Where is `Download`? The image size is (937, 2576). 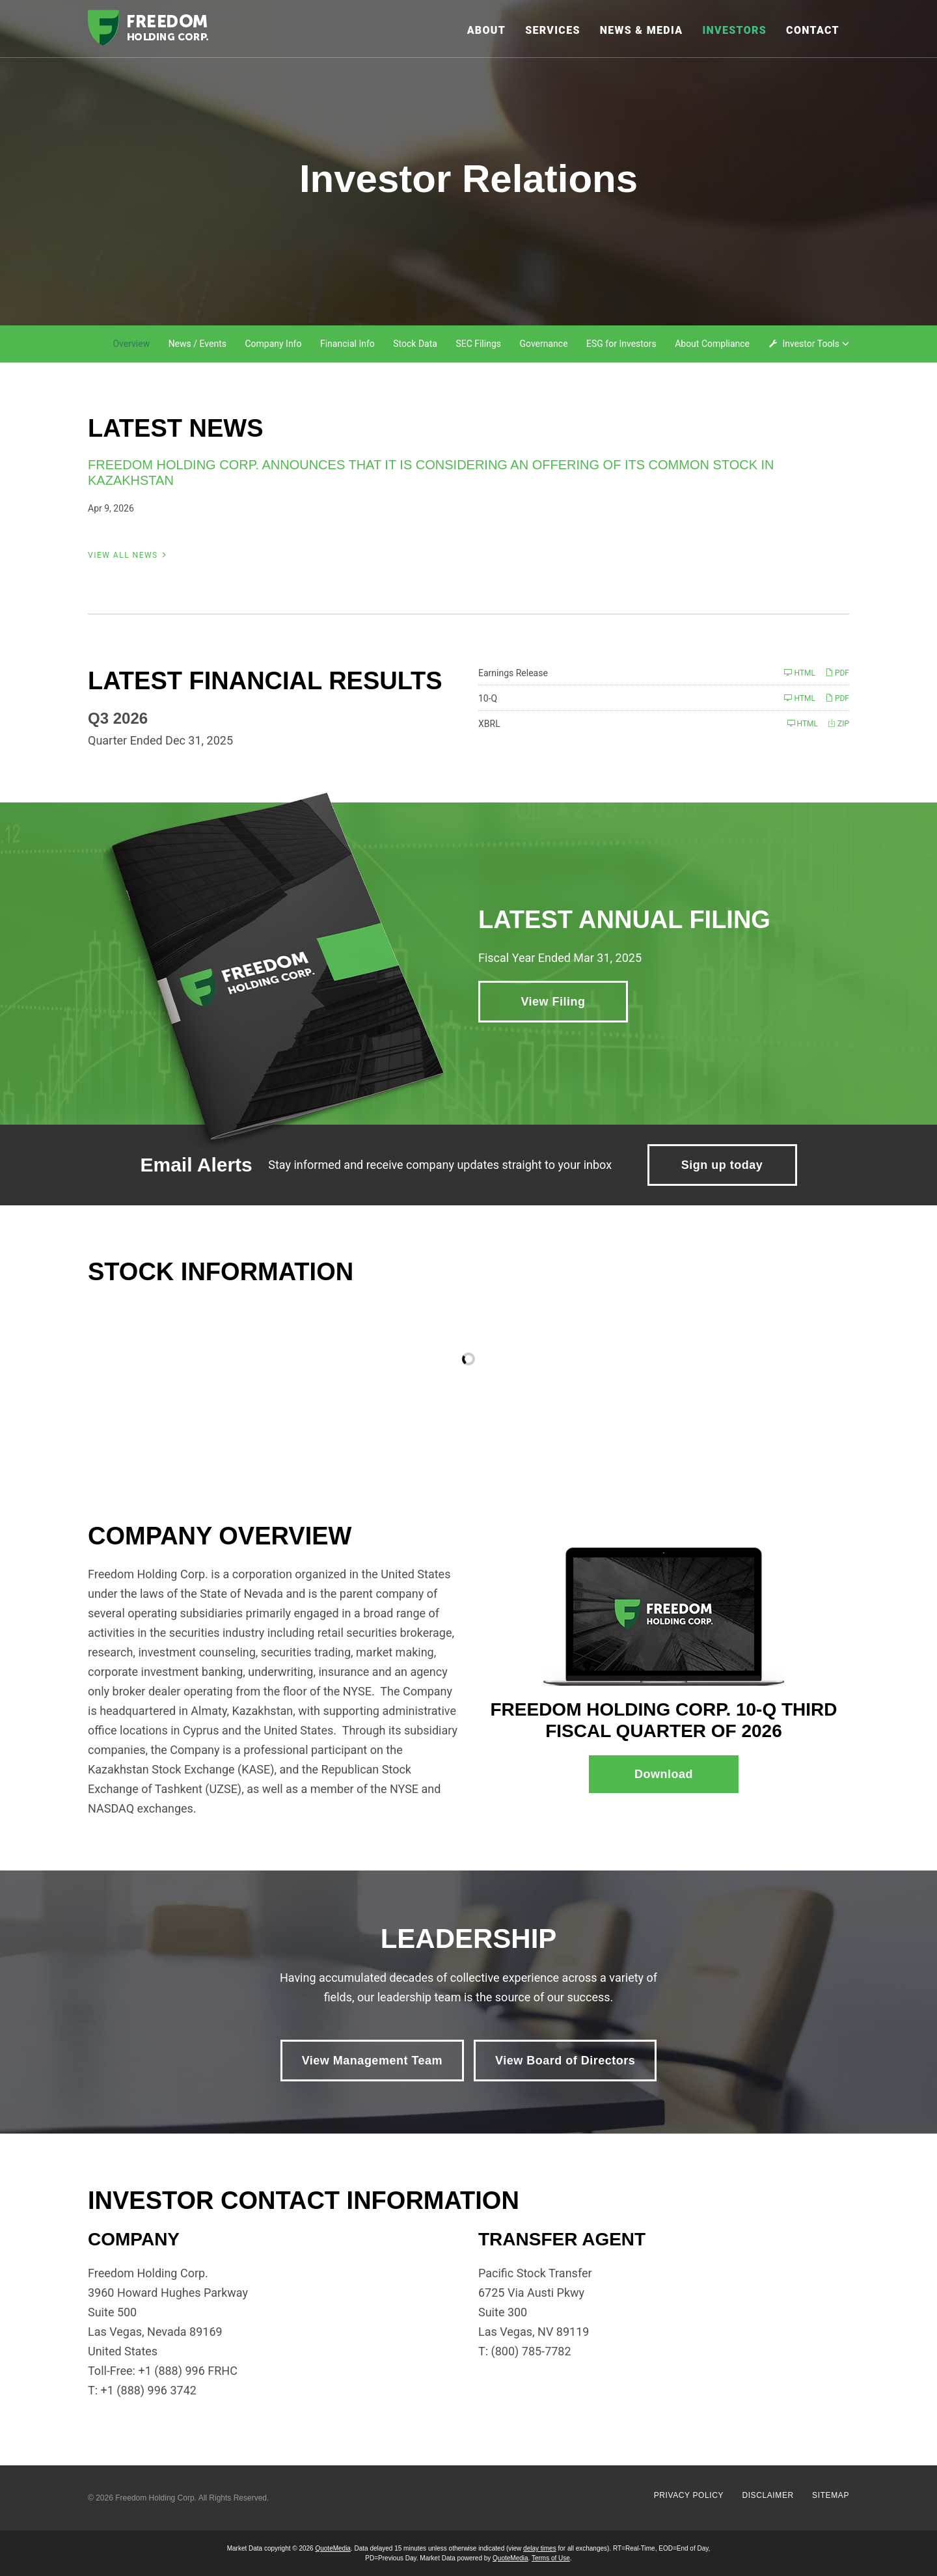 Download is located at coordinates (686, 1780).